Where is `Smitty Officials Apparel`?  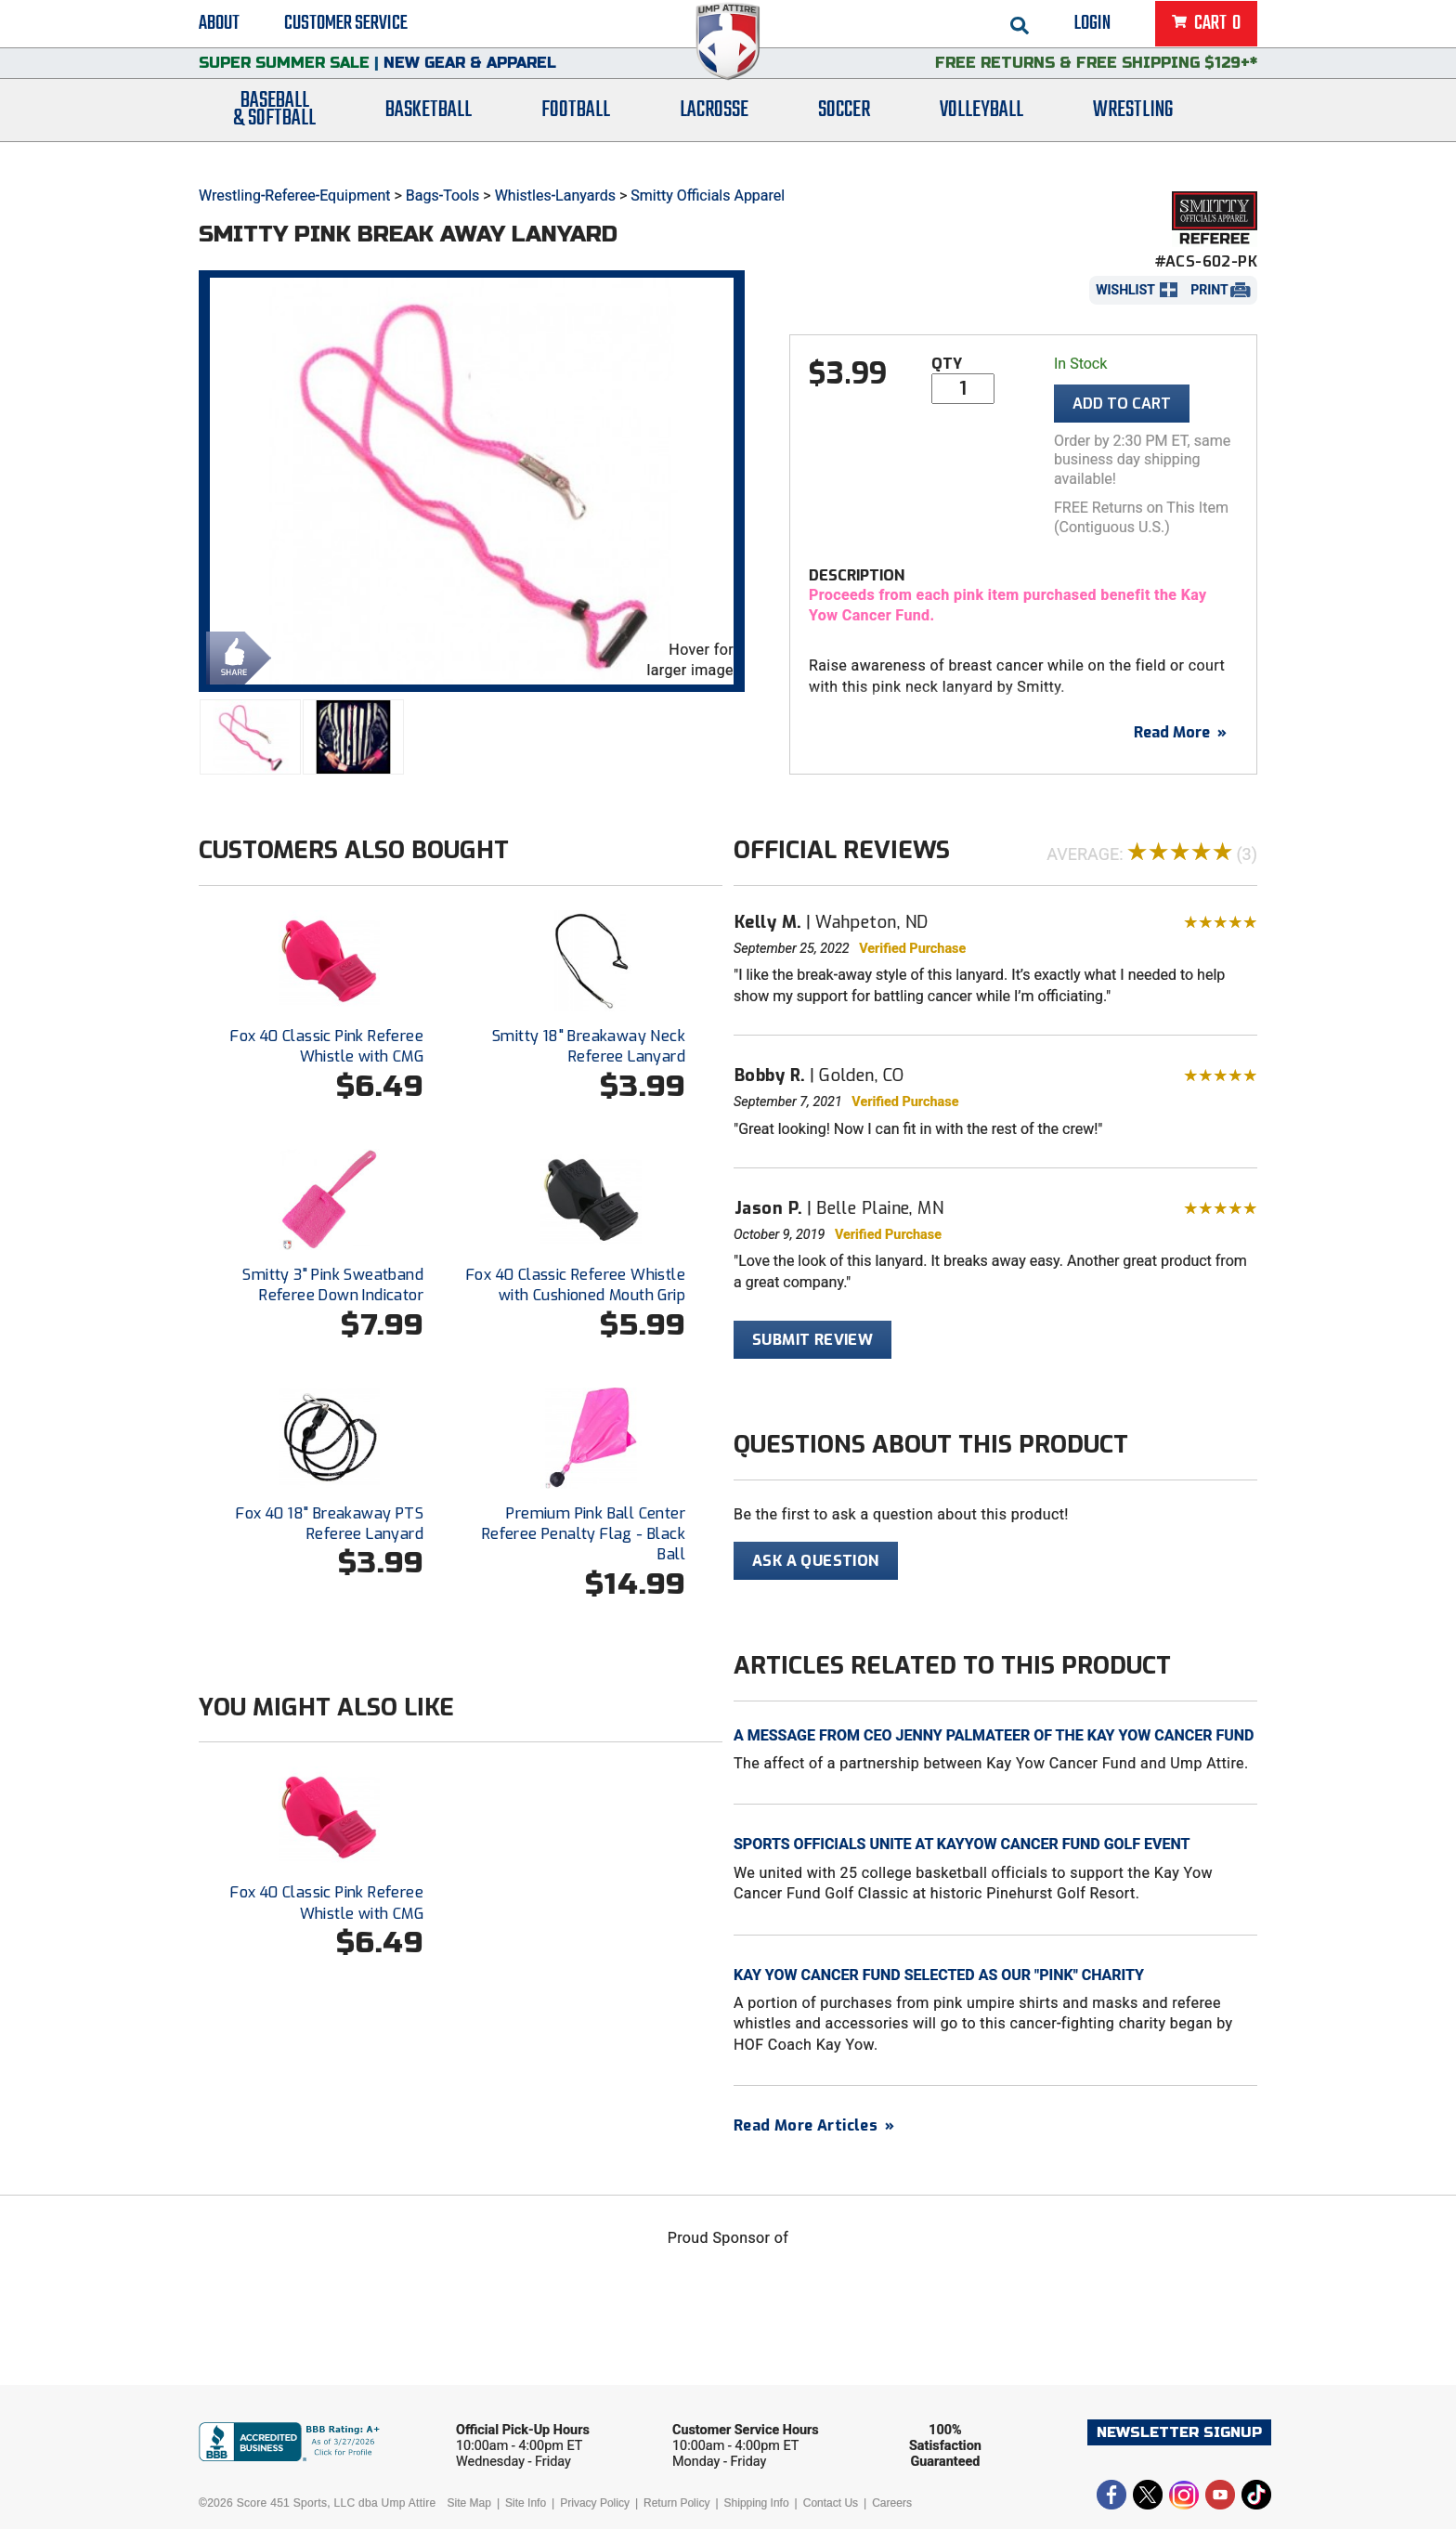 Smitty Officials Apparel is located at coordinates (707, 195).